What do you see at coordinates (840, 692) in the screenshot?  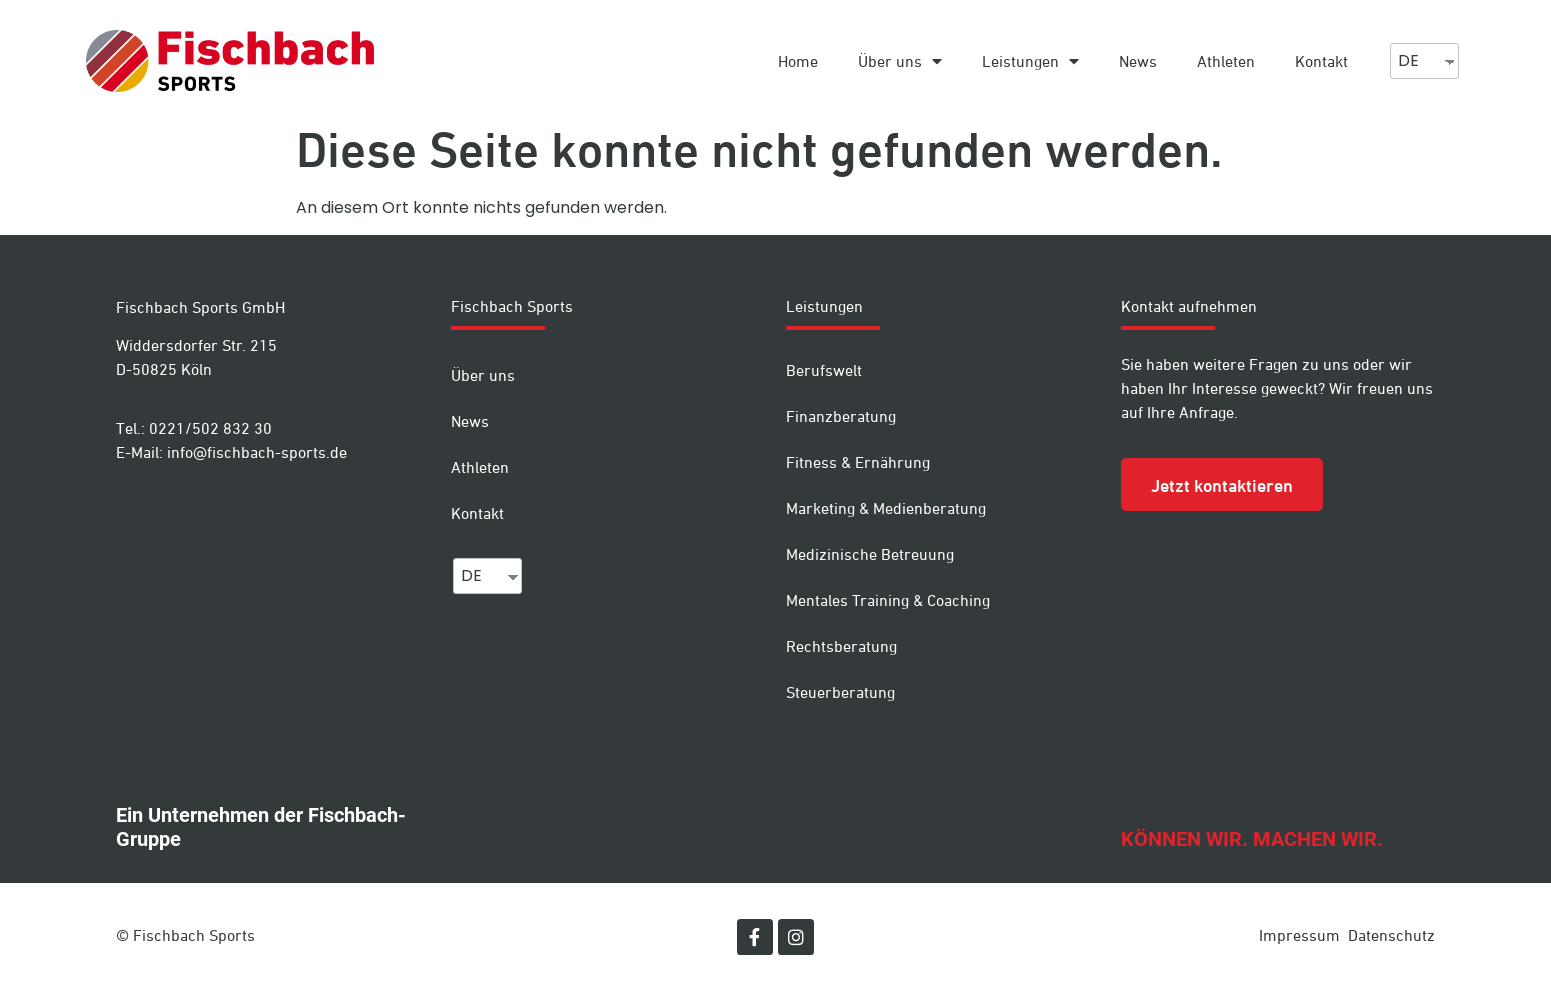 I see `Steuerberatung` at bounding box center [840, 692].